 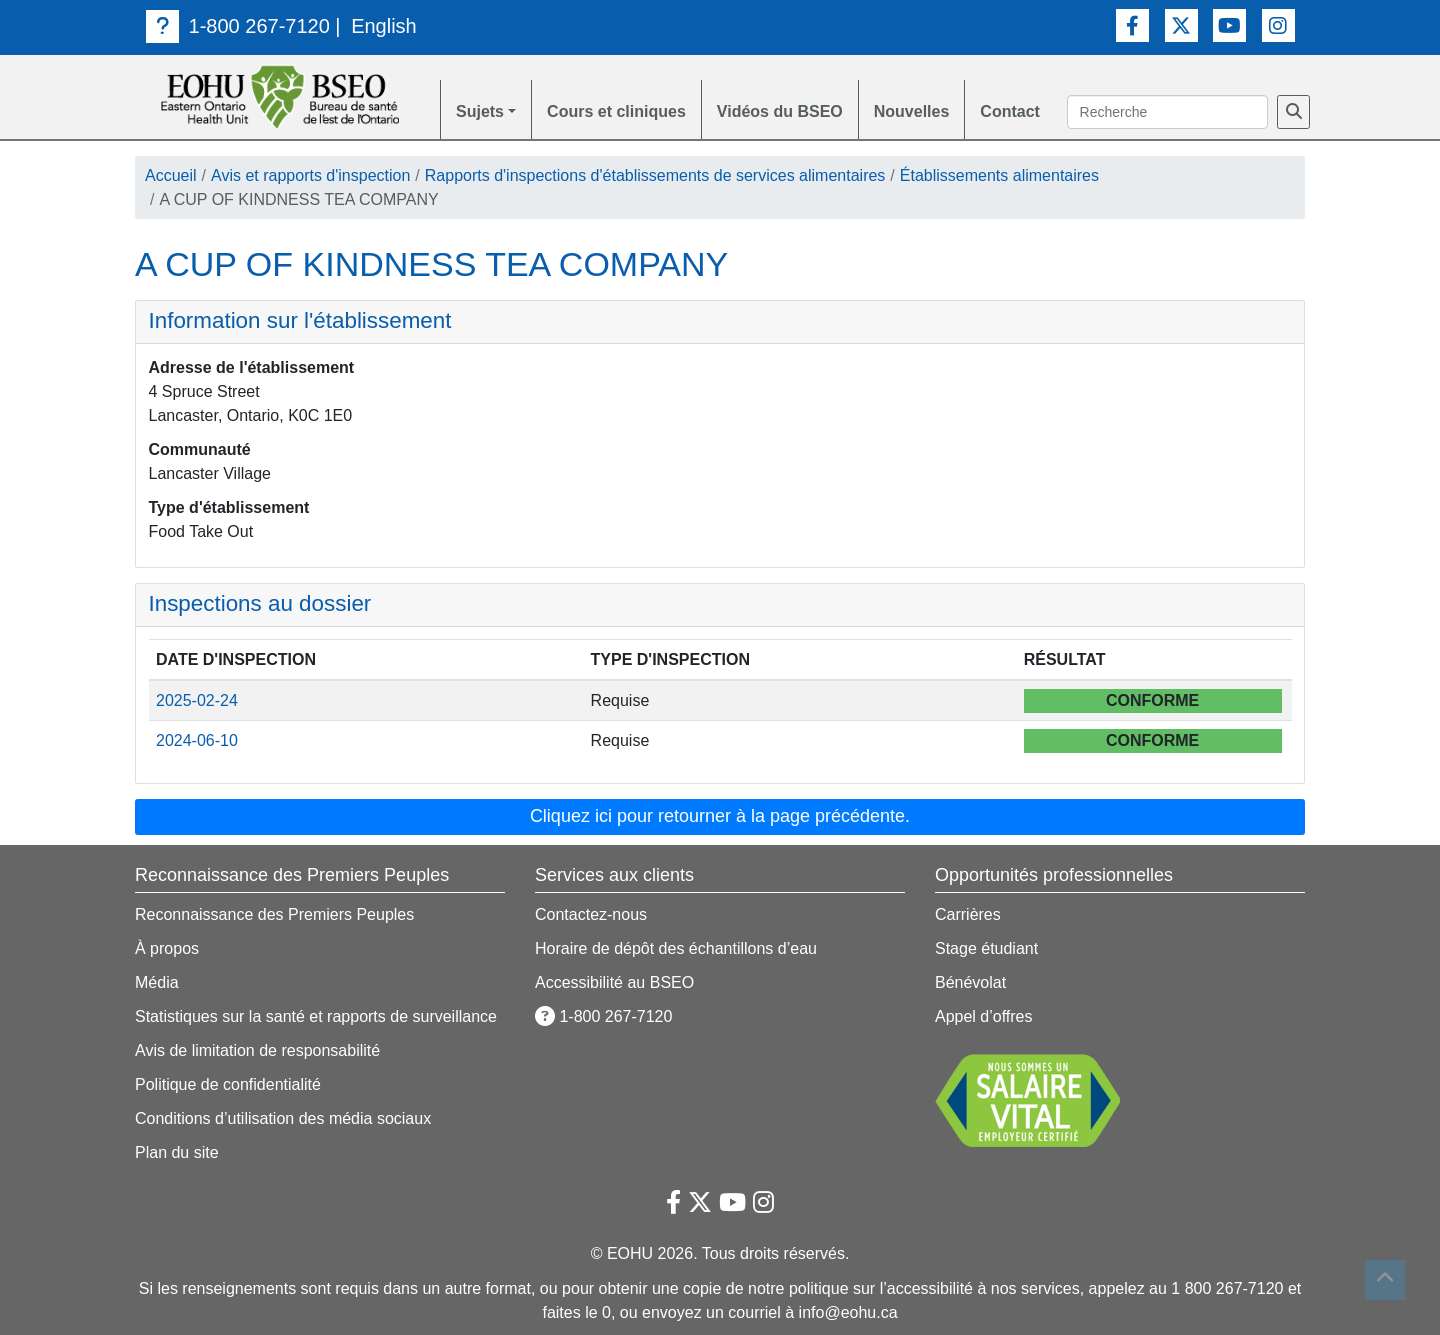 I want to click on Politique de confidentialité, so click(x=228, y=1084).